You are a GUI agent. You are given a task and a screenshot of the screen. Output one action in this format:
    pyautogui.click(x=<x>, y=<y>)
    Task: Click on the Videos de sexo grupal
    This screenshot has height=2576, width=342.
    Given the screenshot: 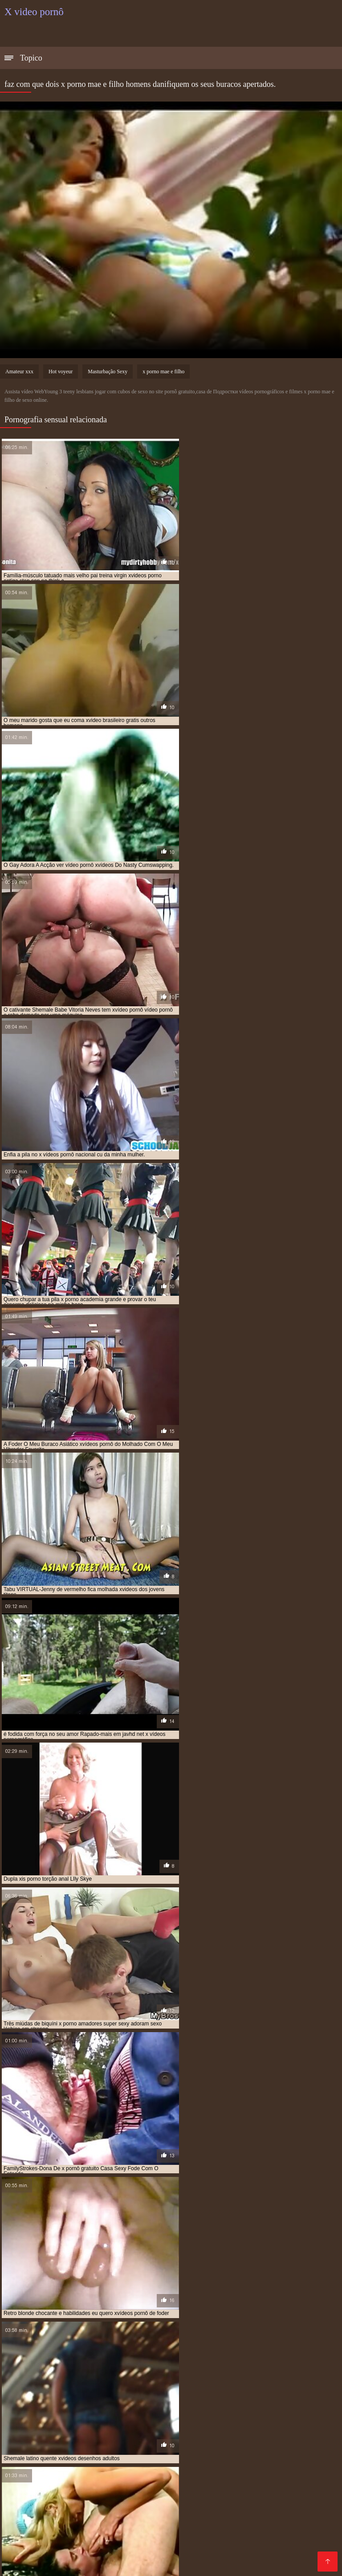 What is the action you would take?
    pyautogui.click(x=267, y=2449)
    